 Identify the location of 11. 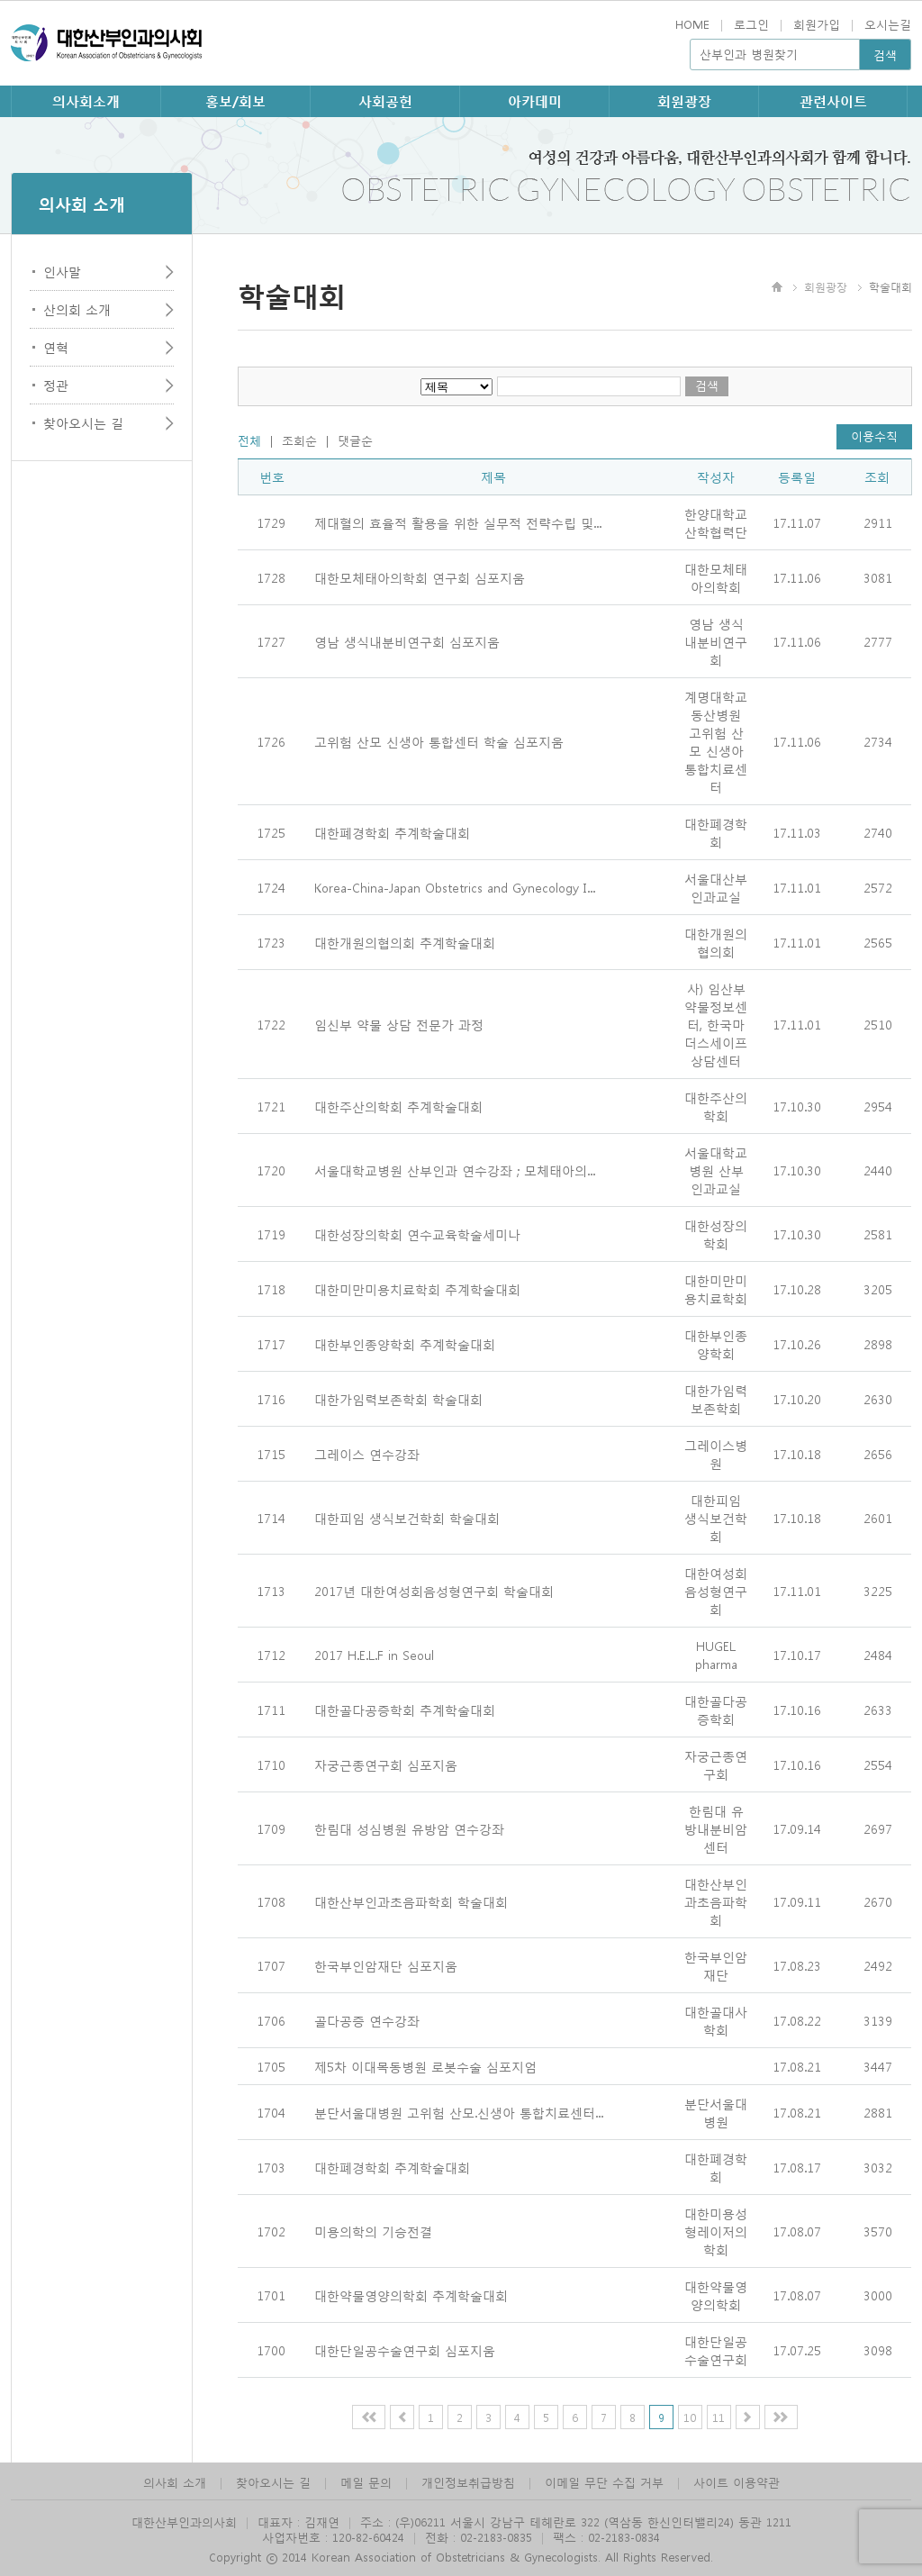
(718, 2417).